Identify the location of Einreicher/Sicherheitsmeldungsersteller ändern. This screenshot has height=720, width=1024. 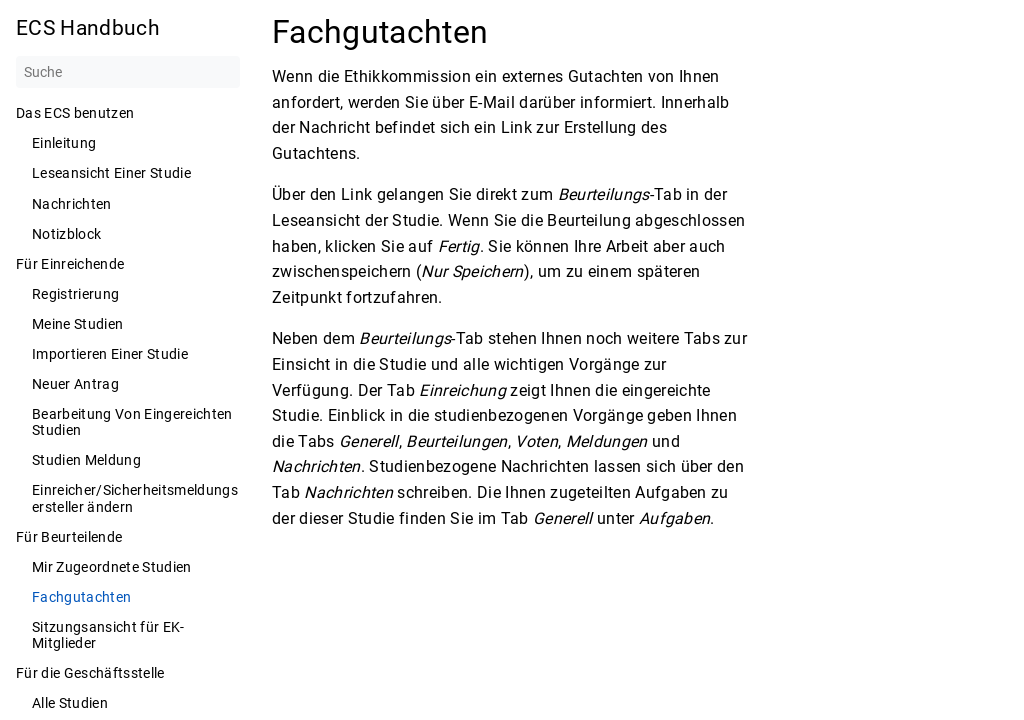
(135, 498).